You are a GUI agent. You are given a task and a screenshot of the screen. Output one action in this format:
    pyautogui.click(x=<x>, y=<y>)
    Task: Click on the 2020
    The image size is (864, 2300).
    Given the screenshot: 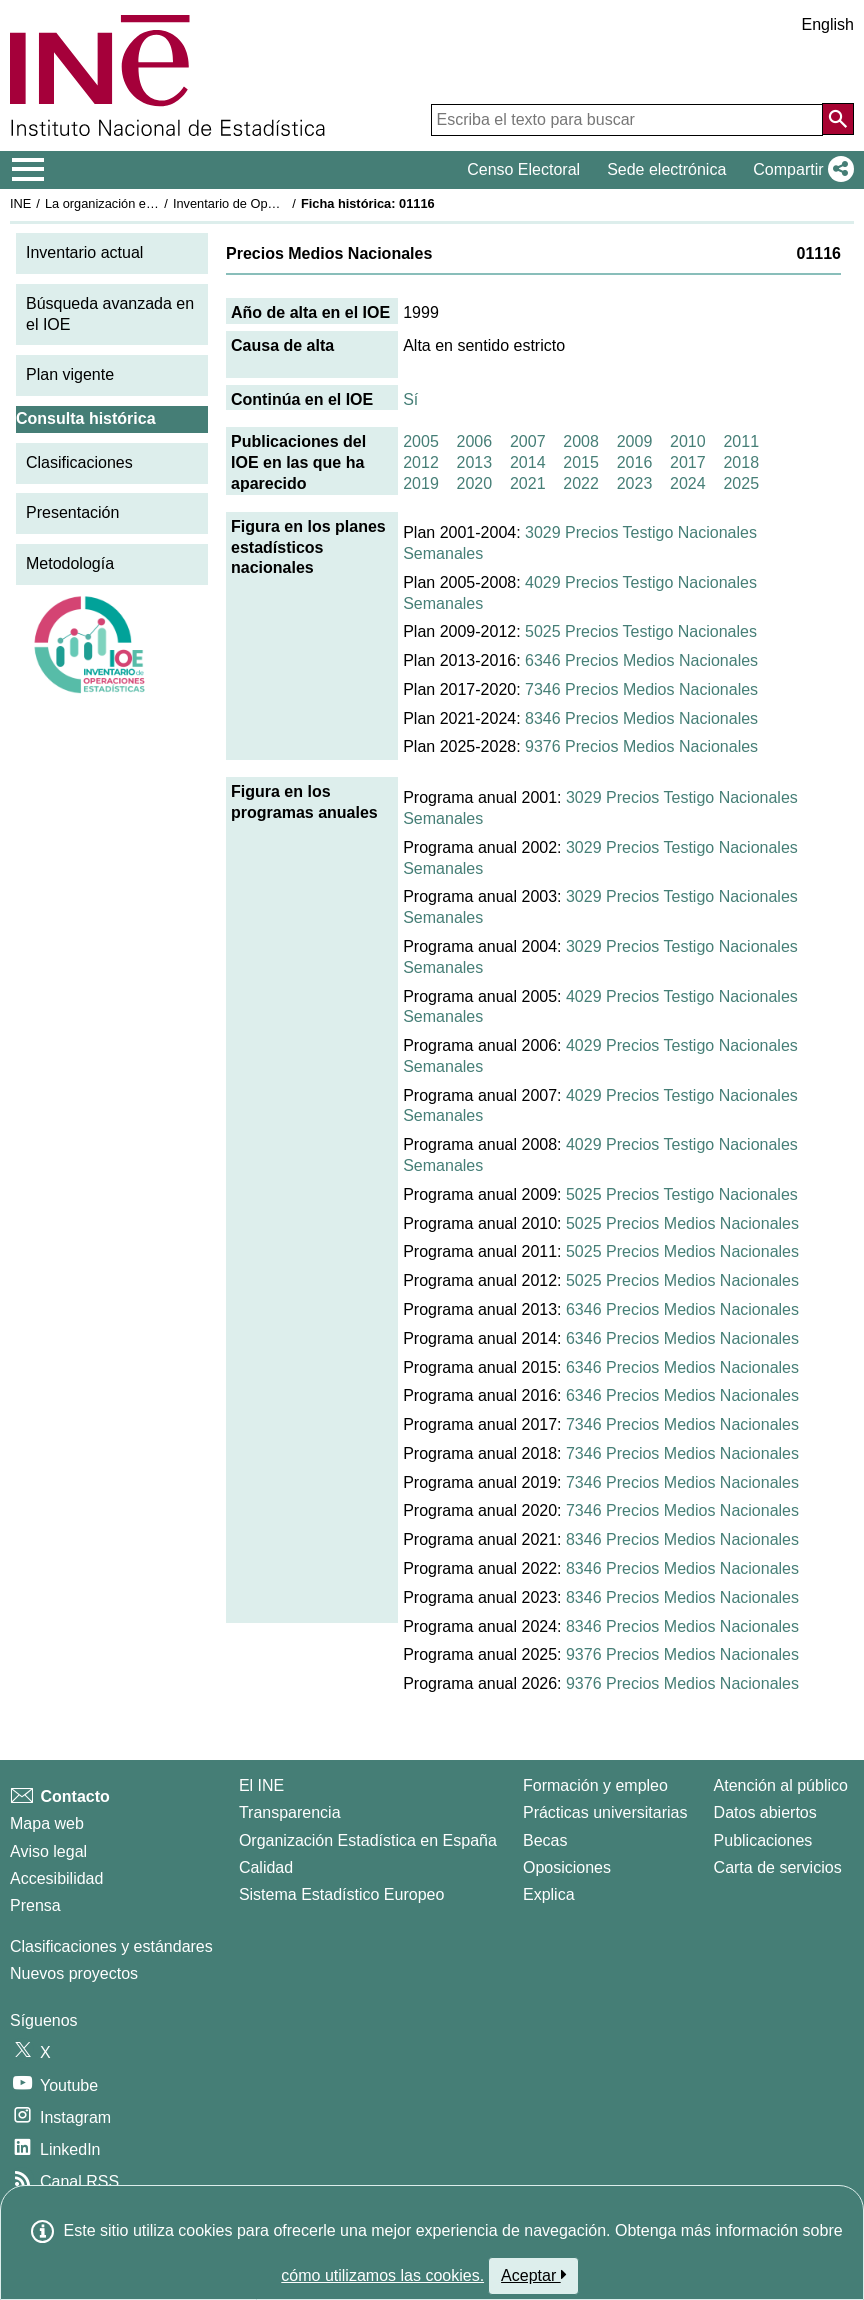 What is the action you would take?
    pyautogui.click(x=475, y=483)
    